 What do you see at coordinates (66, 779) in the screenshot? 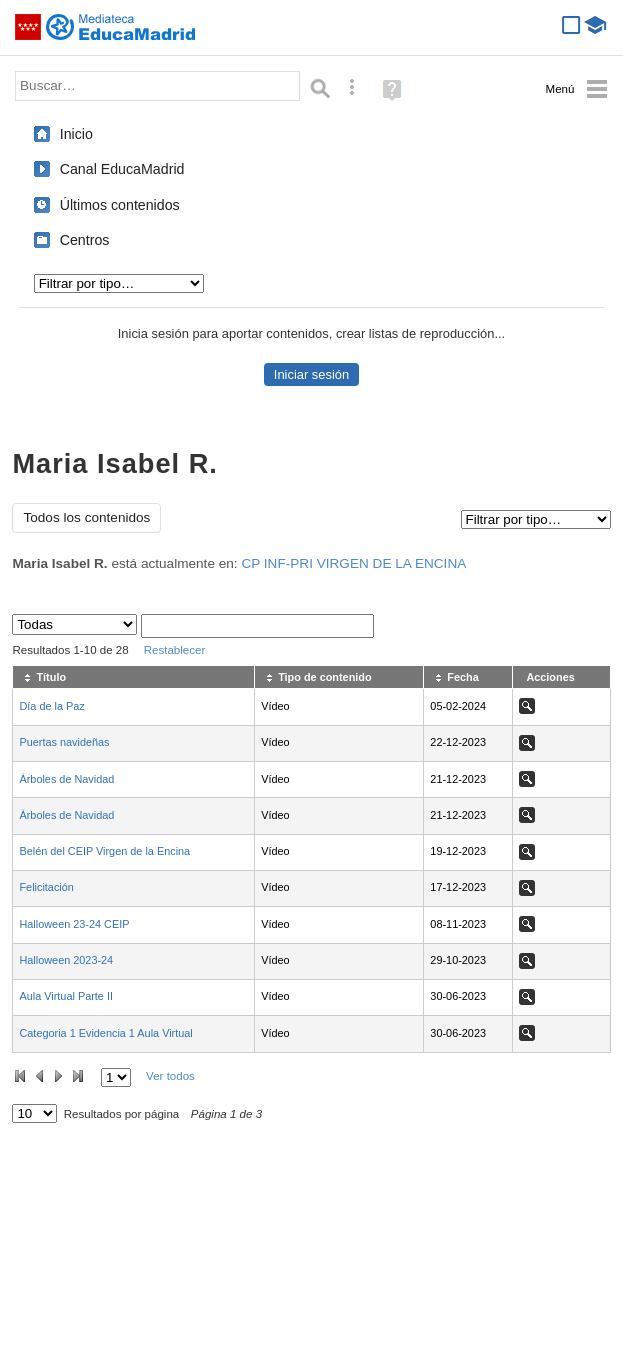
I see `Árboles de Navidad` at bounding box center [66, 779].